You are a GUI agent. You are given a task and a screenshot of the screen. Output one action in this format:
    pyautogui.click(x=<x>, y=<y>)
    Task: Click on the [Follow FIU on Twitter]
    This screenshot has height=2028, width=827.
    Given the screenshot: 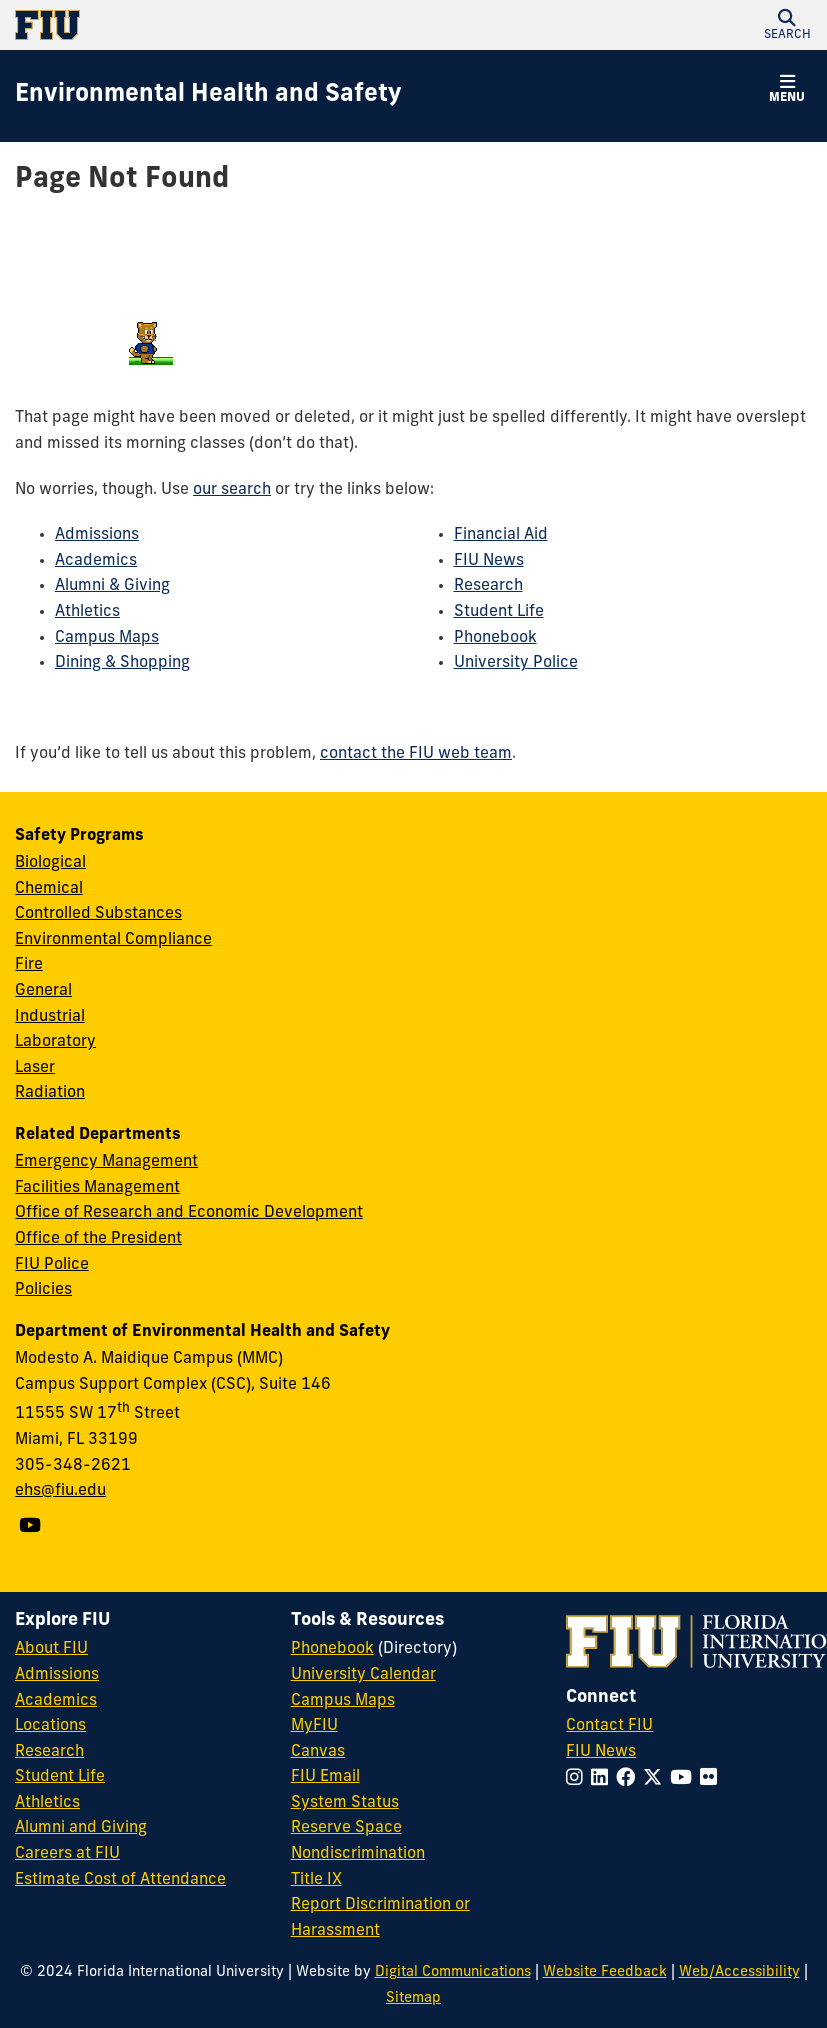 What is the action you would take?
    pyautogui.click(x=656, y=1779)
    